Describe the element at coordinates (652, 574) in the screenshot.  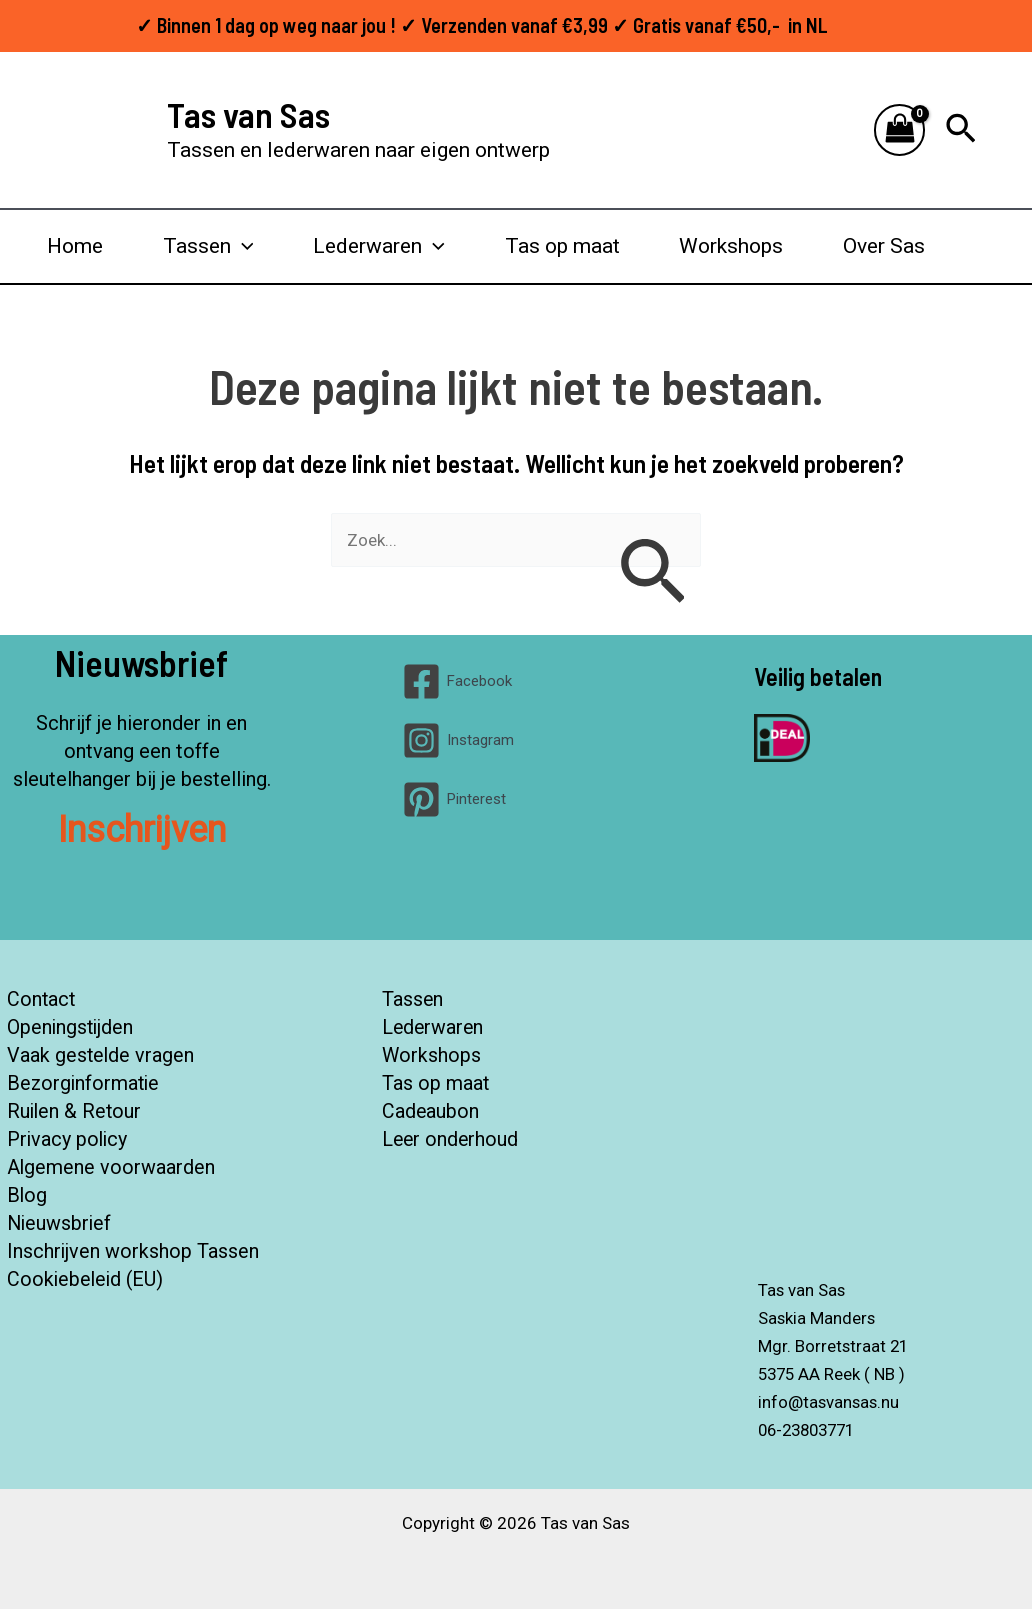
I see `[Zoekopdracht verzenden]` at that location.